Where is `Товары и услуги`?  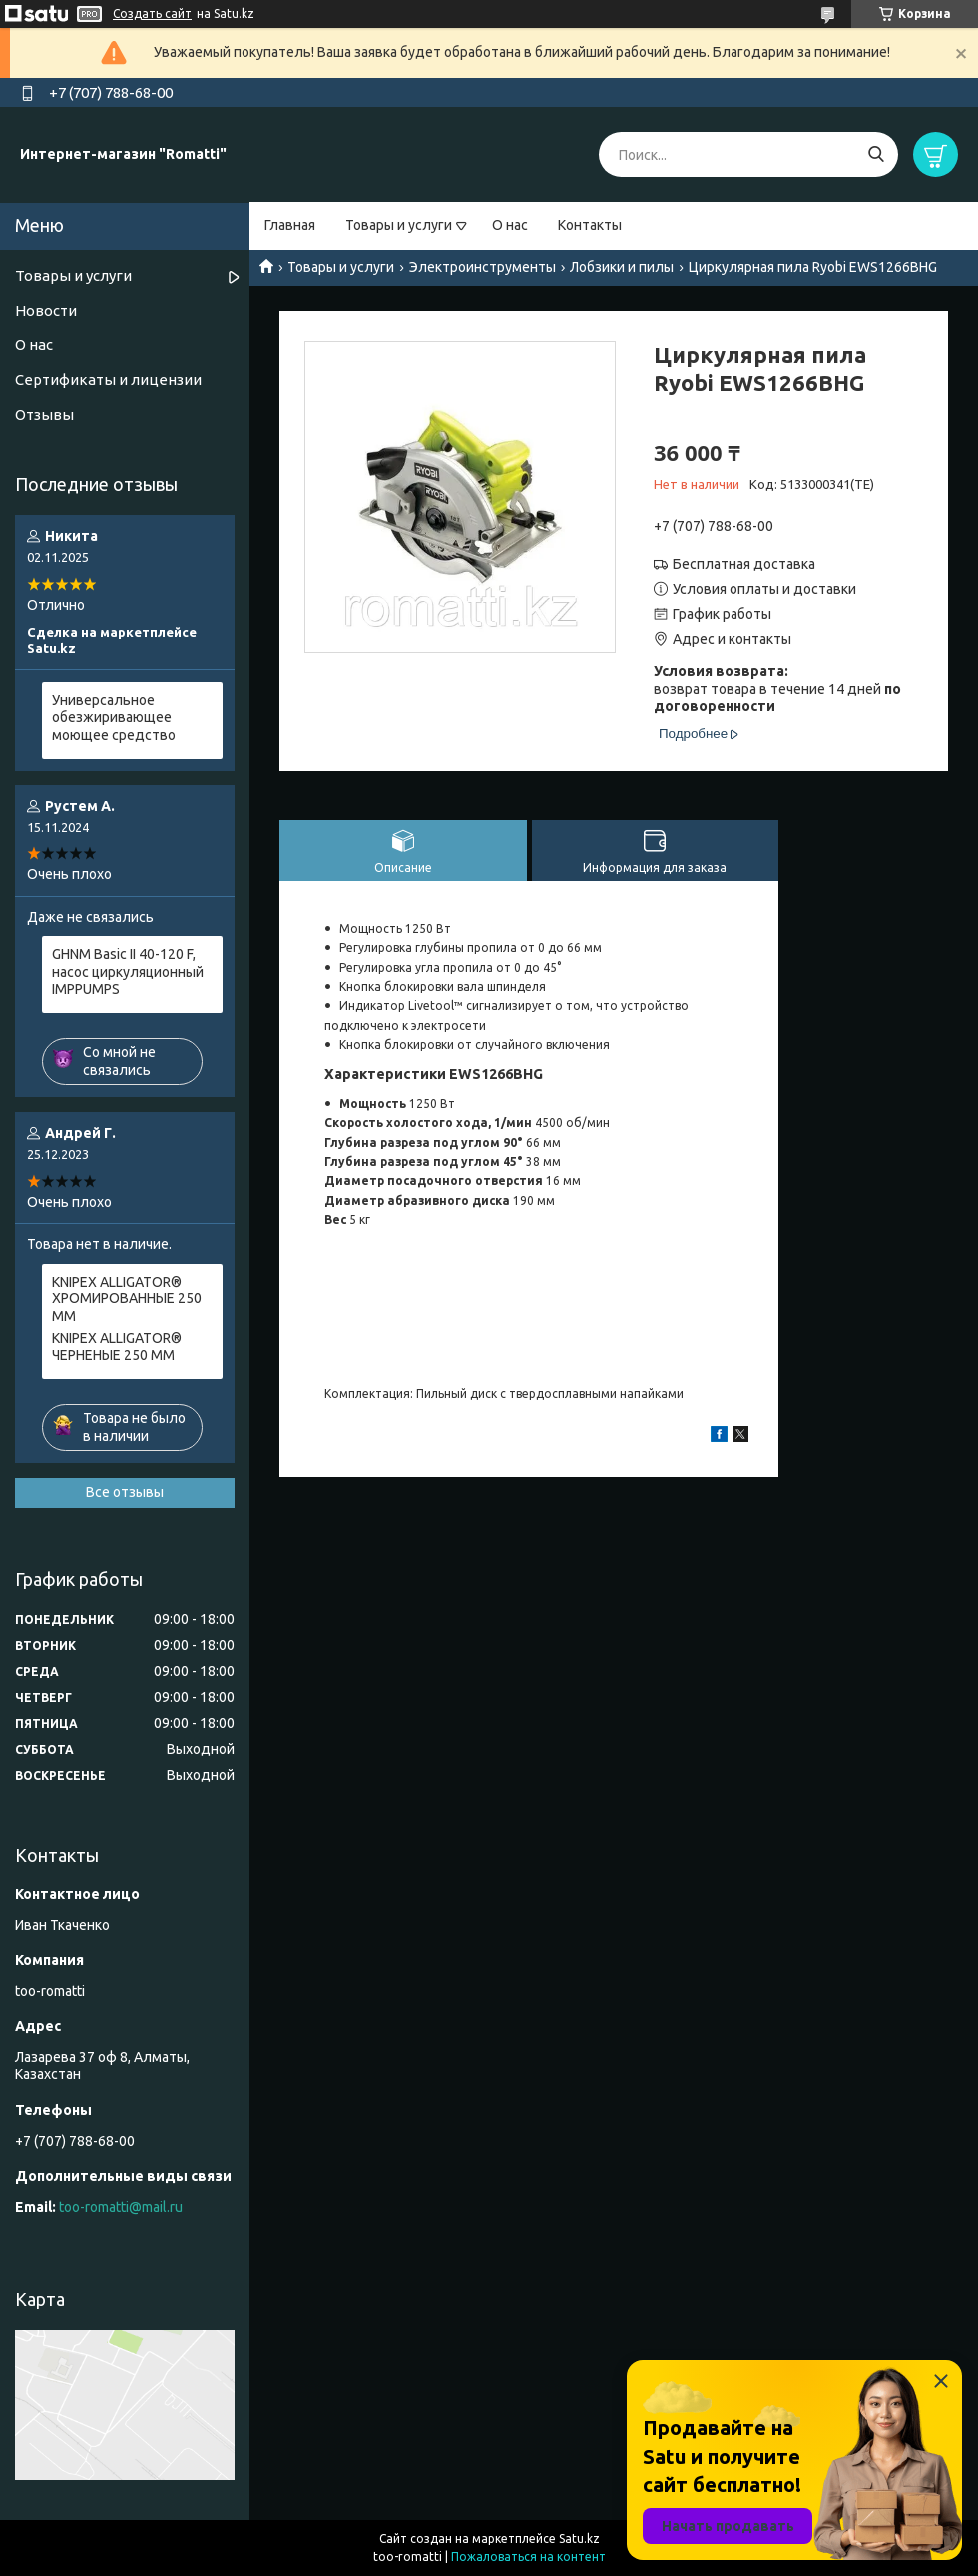
Товары и услуги is located at coordinates (398, 225).